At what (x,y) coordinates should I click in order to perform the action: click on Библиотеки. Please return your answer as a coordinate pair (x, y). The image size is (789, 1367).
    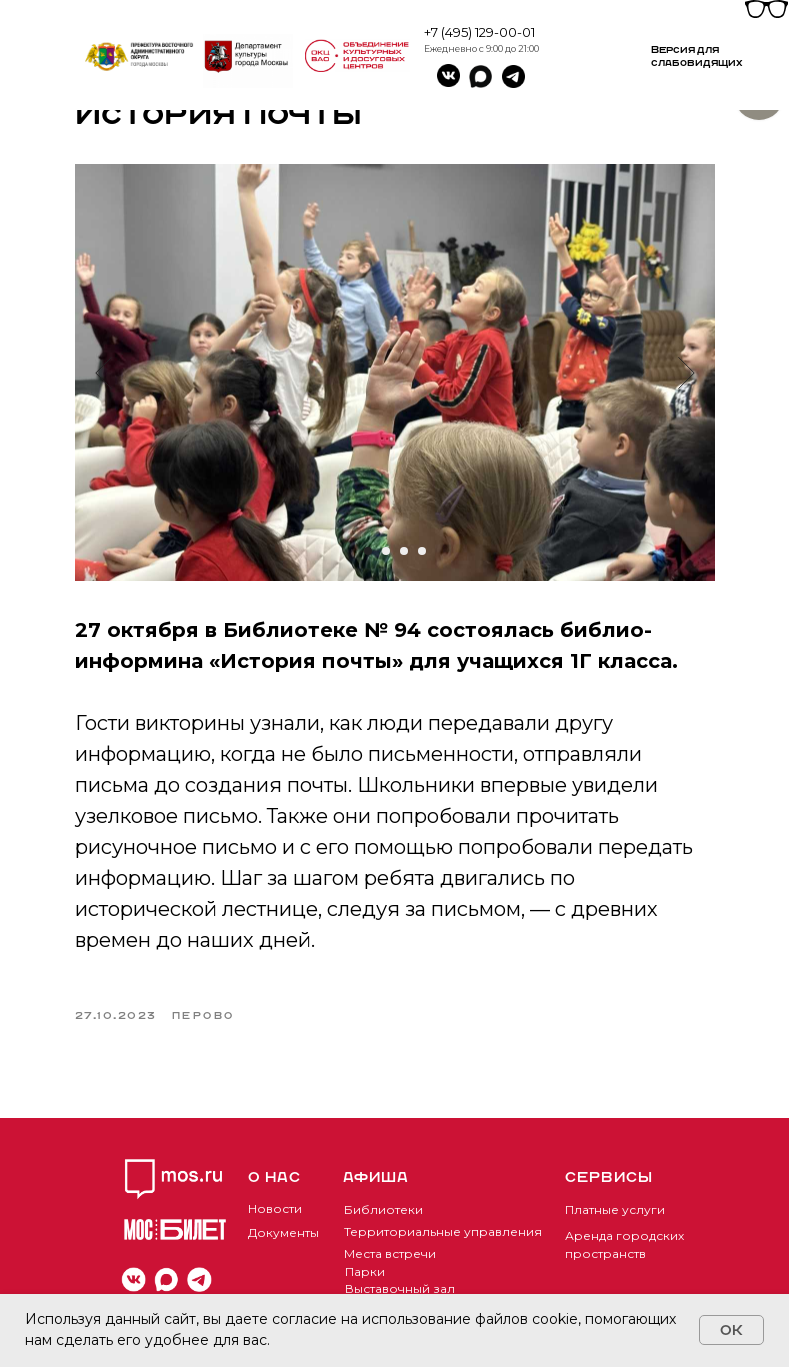
    Looking at the image, I should click on (383, 1209).